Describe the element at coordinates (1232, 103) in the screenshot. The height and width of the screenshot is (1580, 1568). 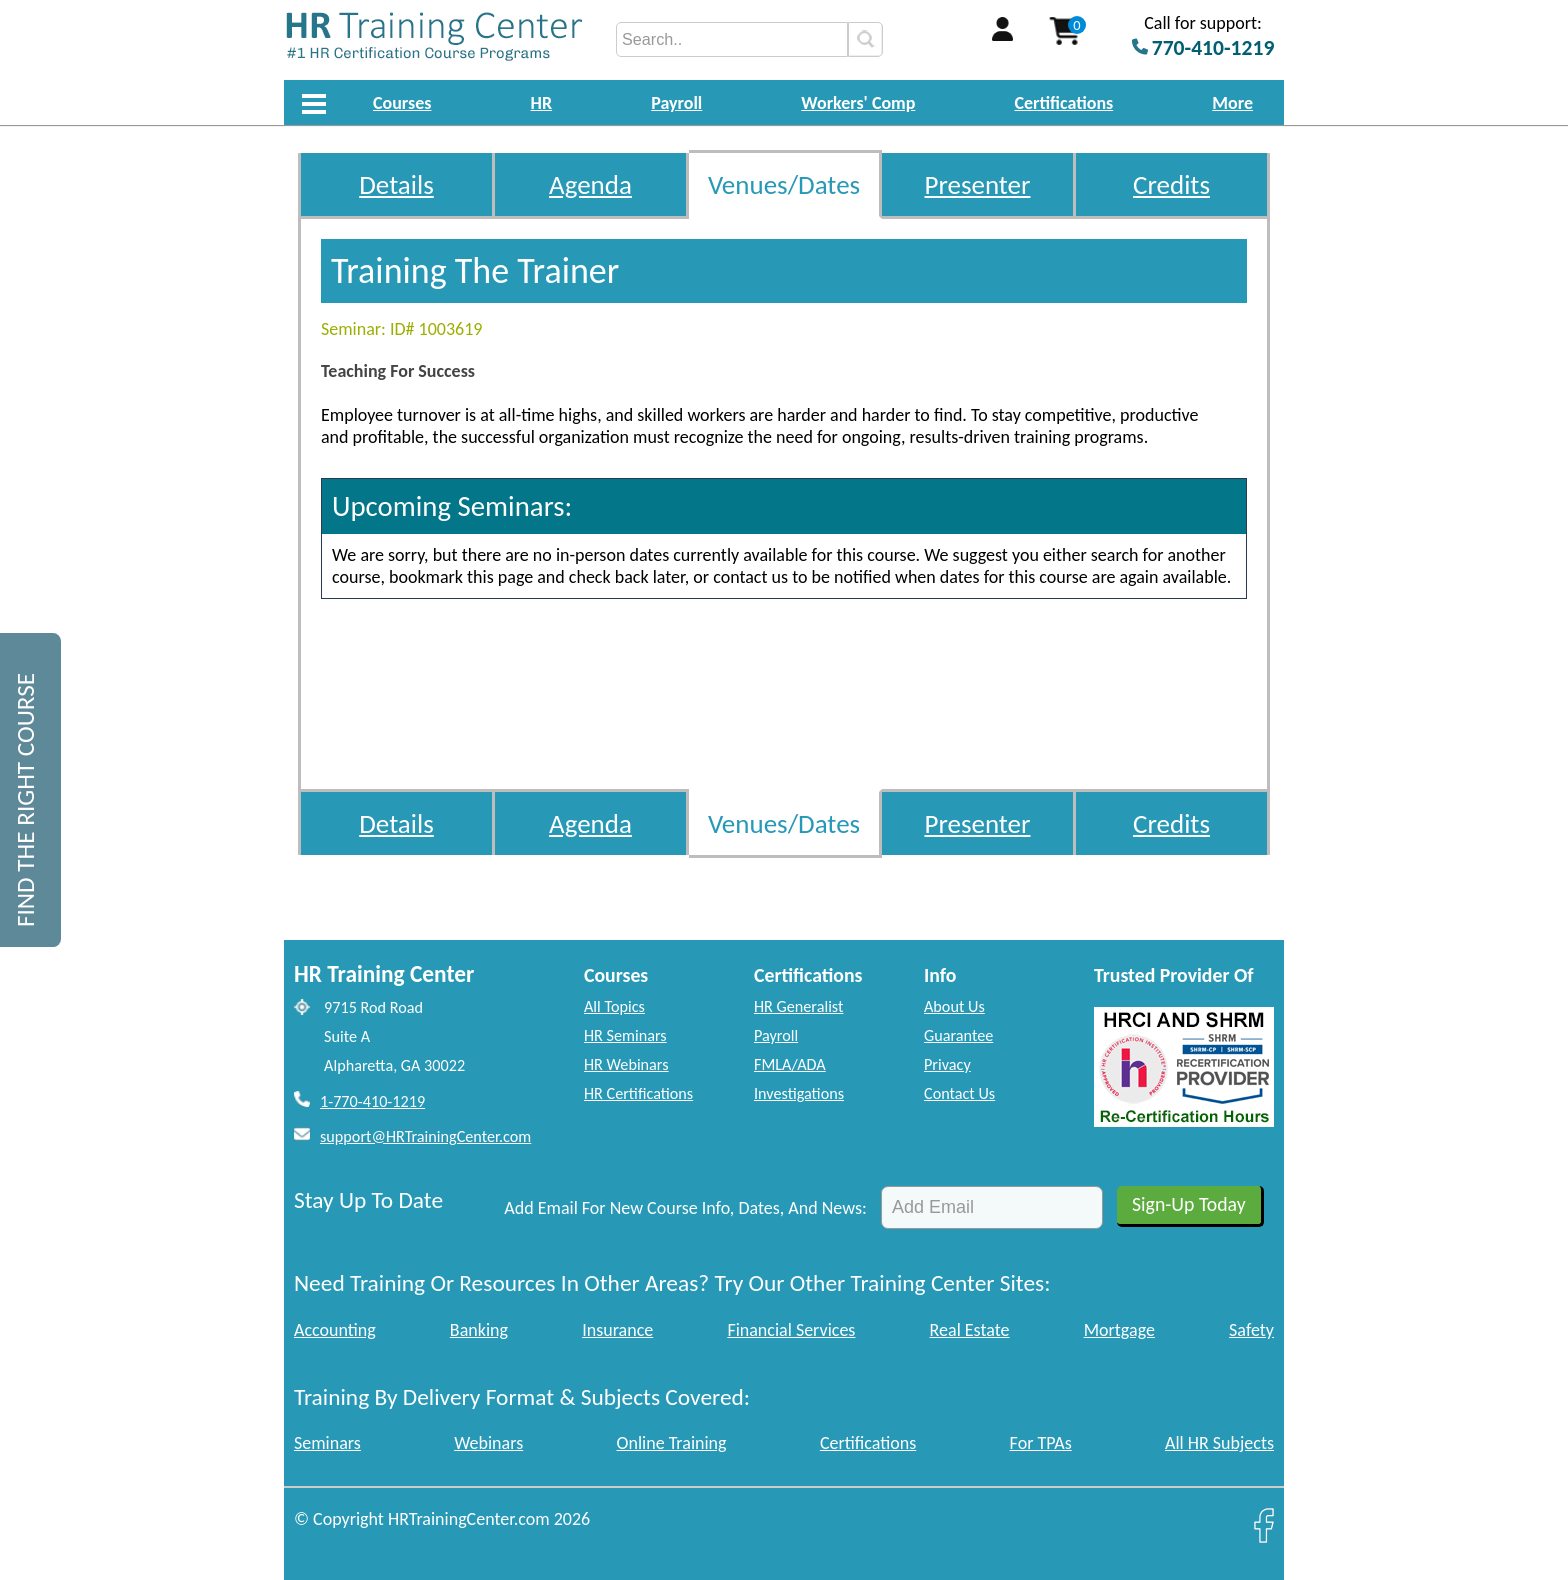
I see `More` at that location.